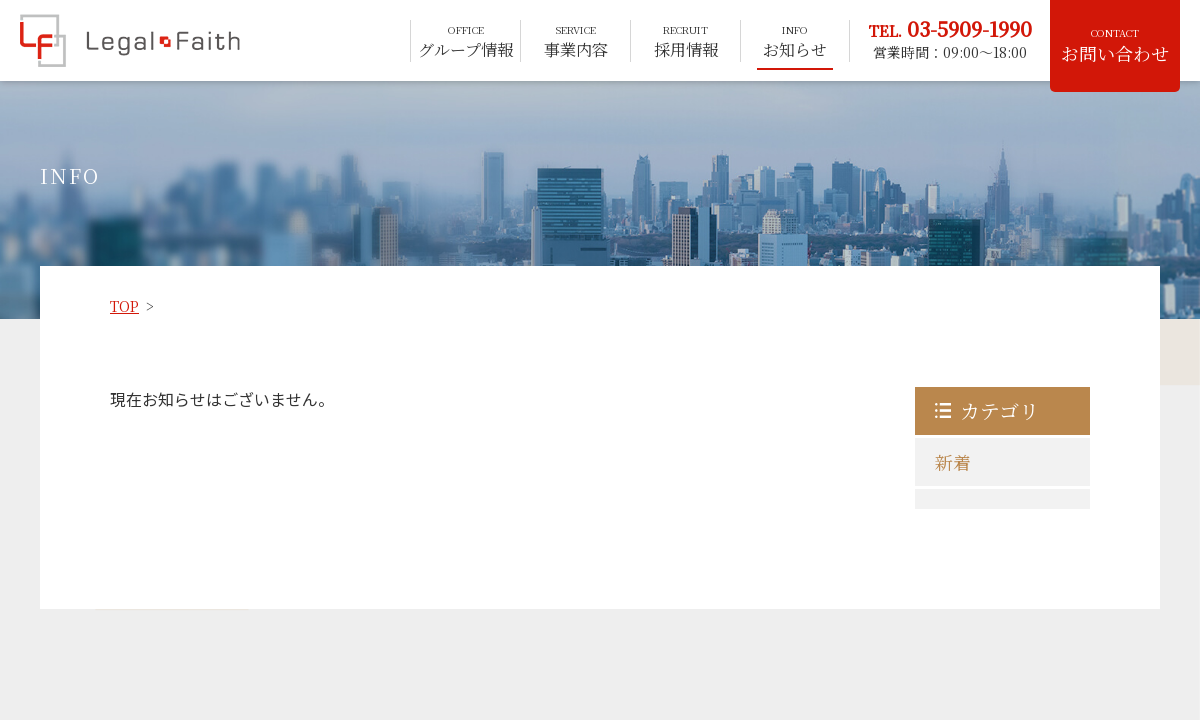  Describe the element at coordinates (1115, 45) in the screenshot. I see `お問い合わせ` at that location.